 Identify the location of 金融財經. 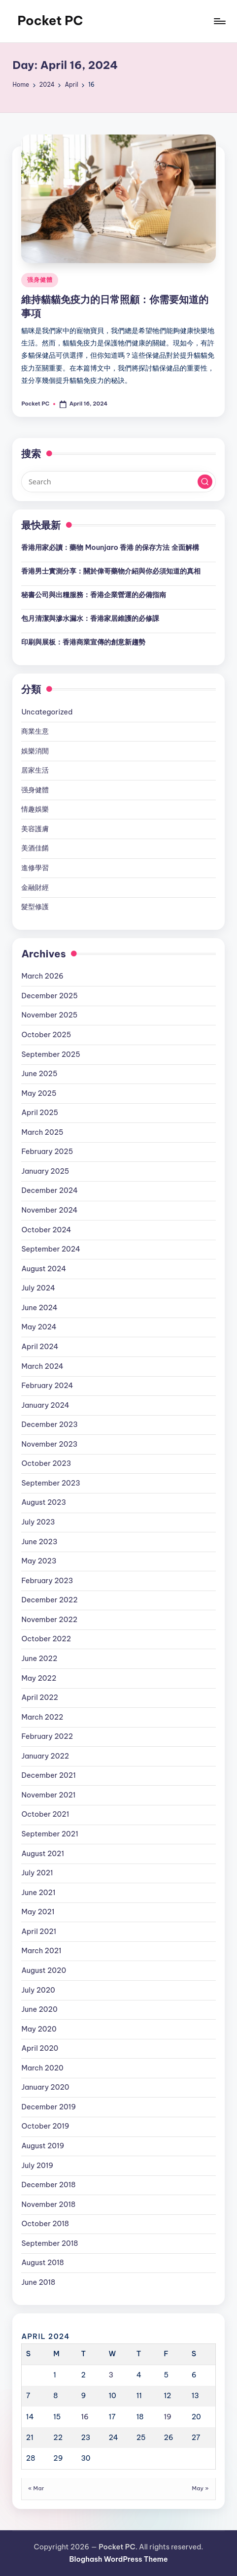
(35, 887).